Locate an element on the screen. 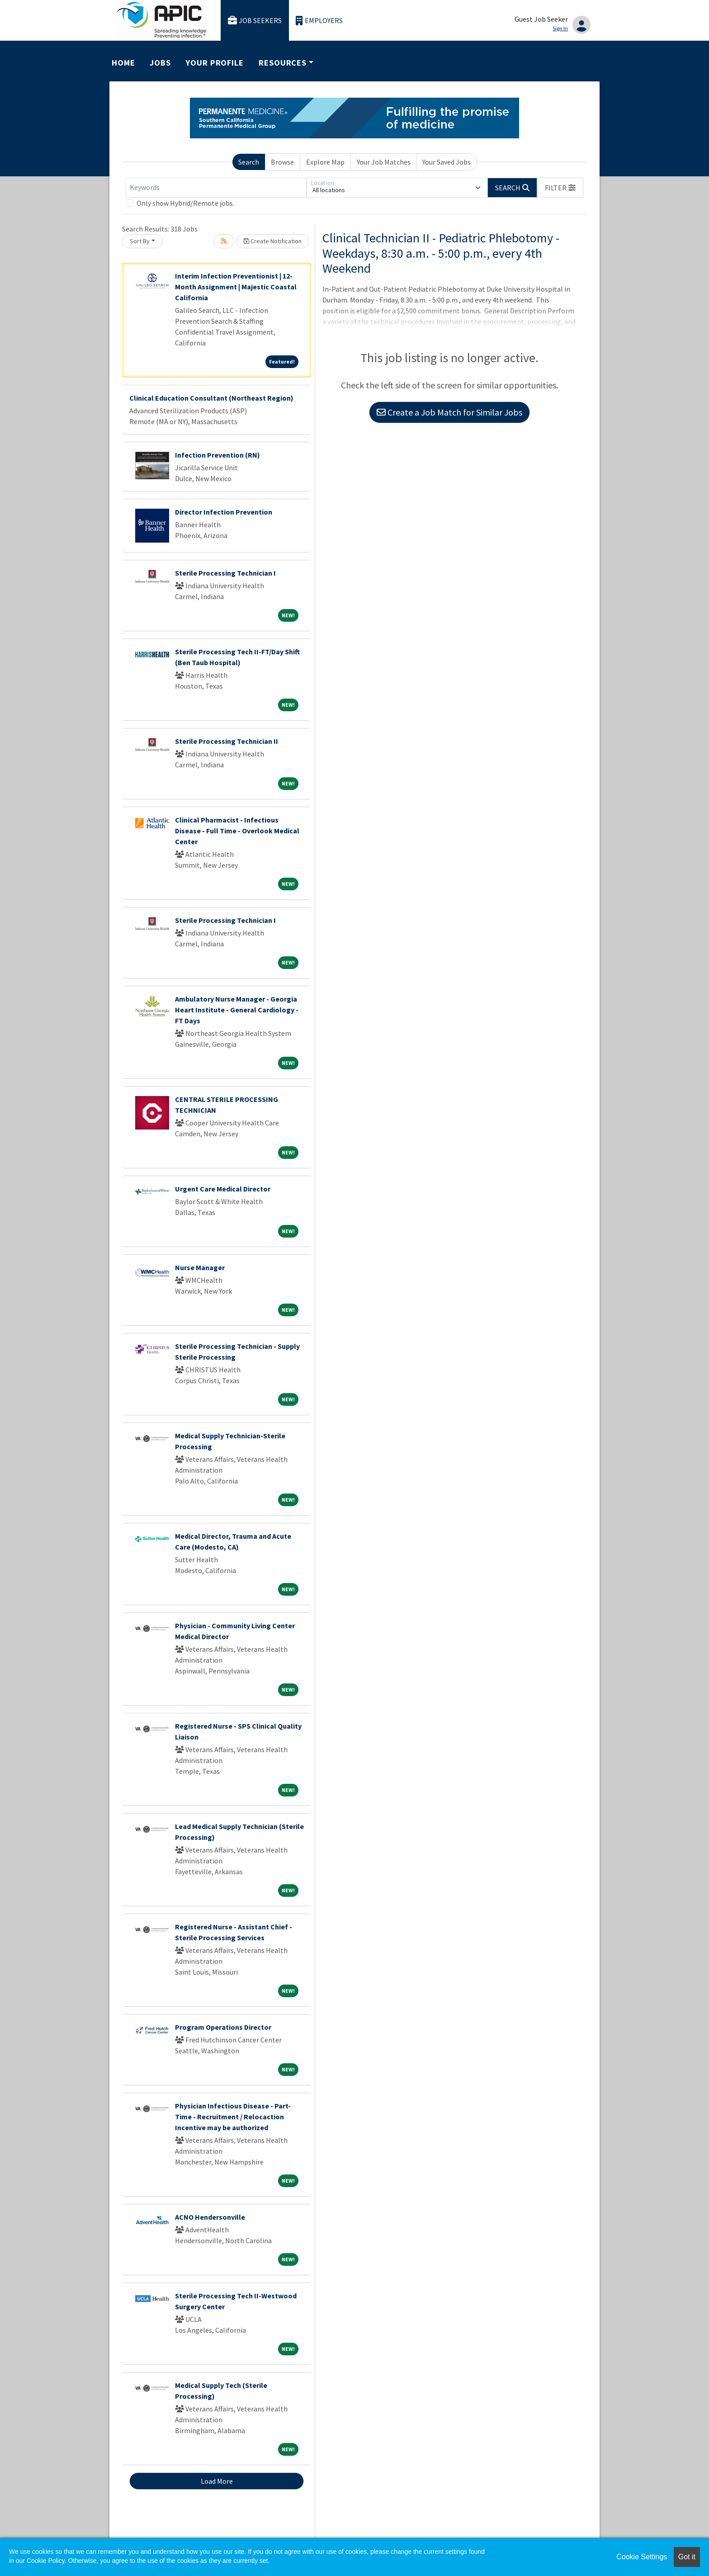 This screenshot has width=709, height=2576. Ambulatory Nurse Manager - Georgia Heart Institute - General Cardiology - FT Days is located at coordinates (236, 1009).